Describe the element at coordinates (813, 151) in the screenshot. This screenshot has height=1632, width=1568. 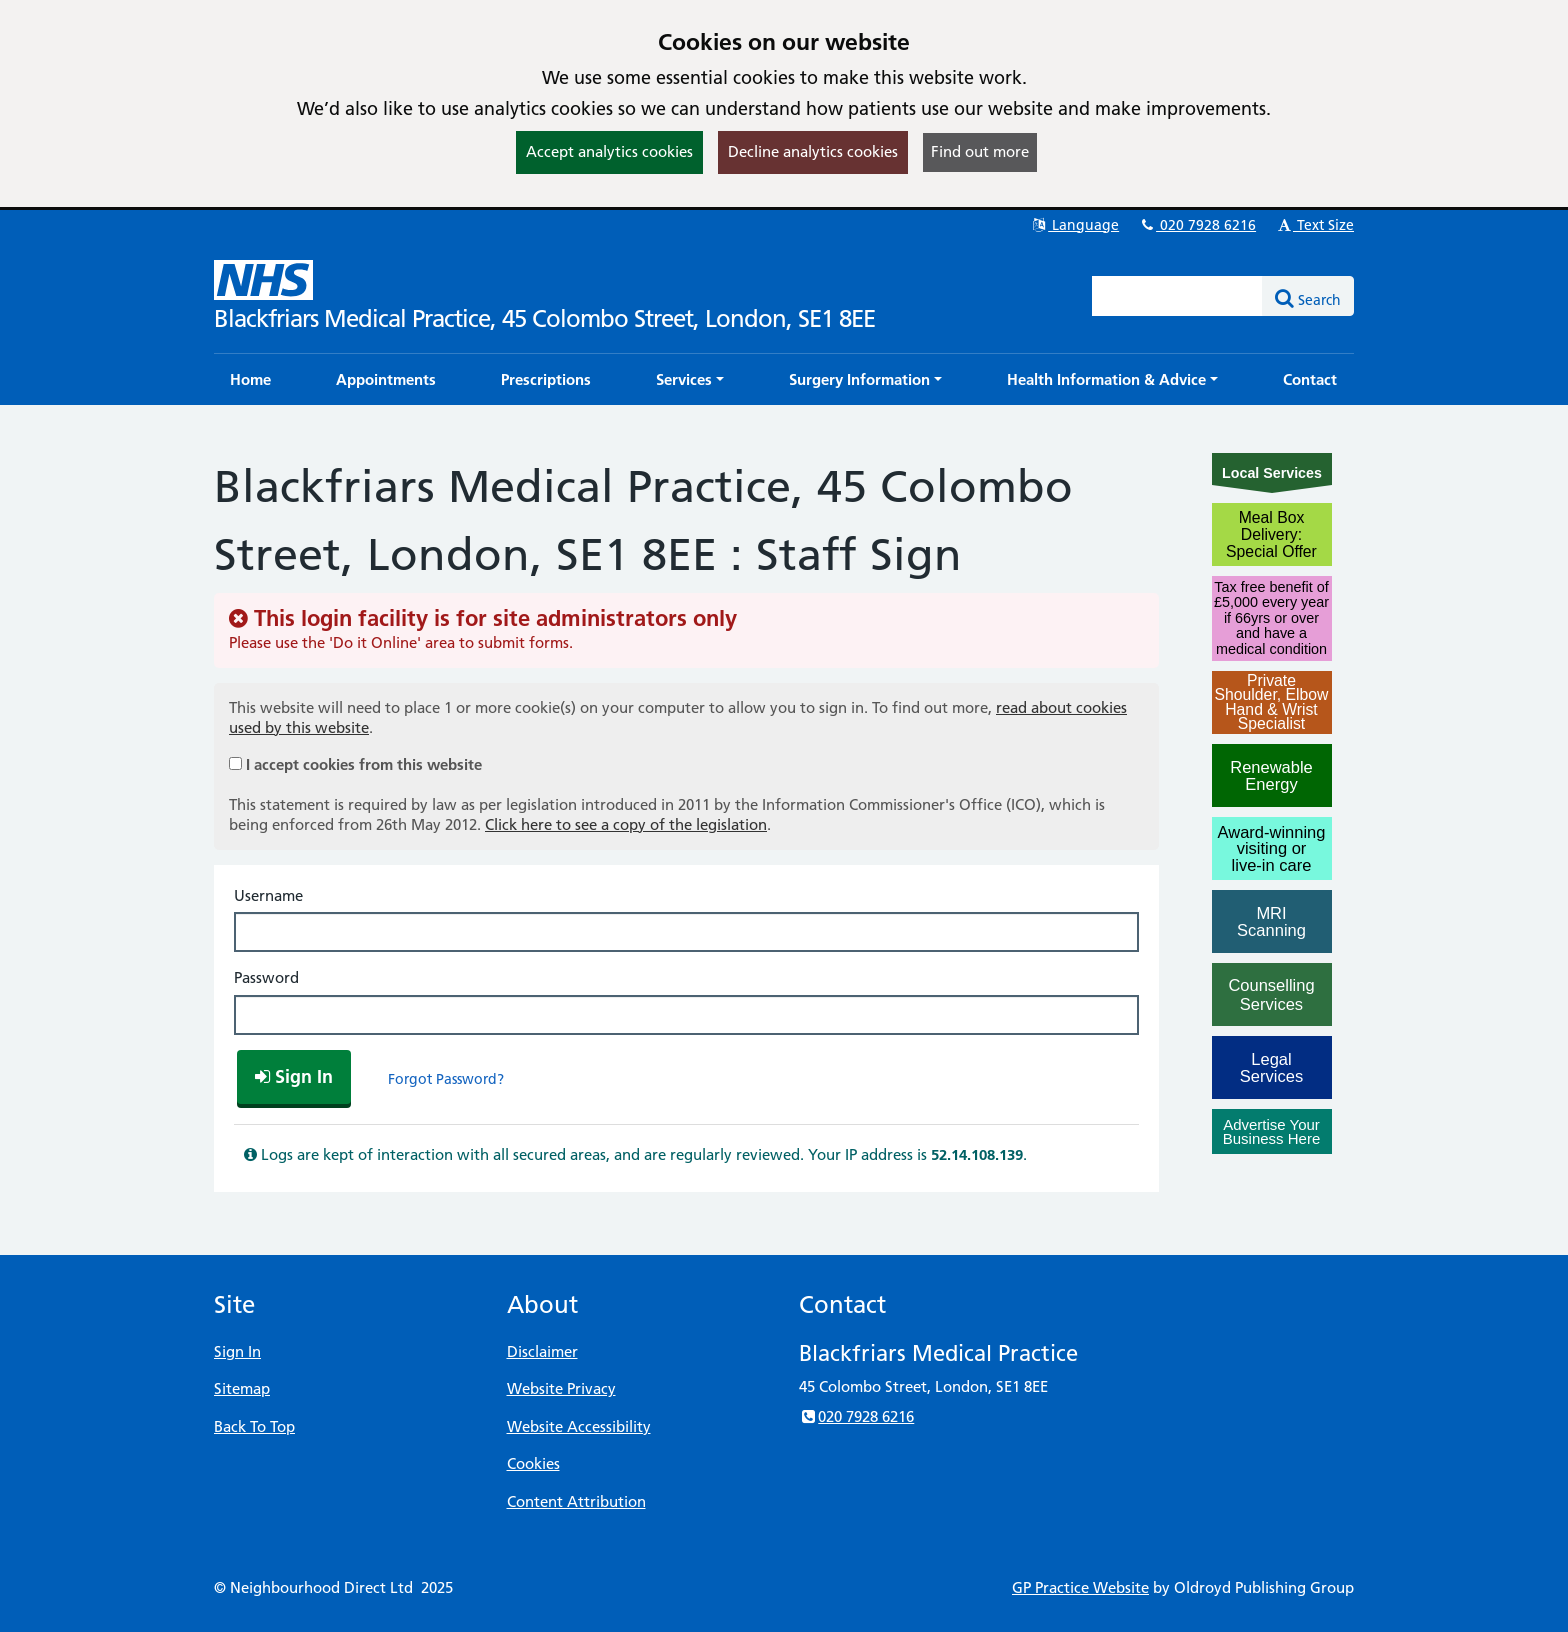
I see `Decline analytics cookies` at that location.